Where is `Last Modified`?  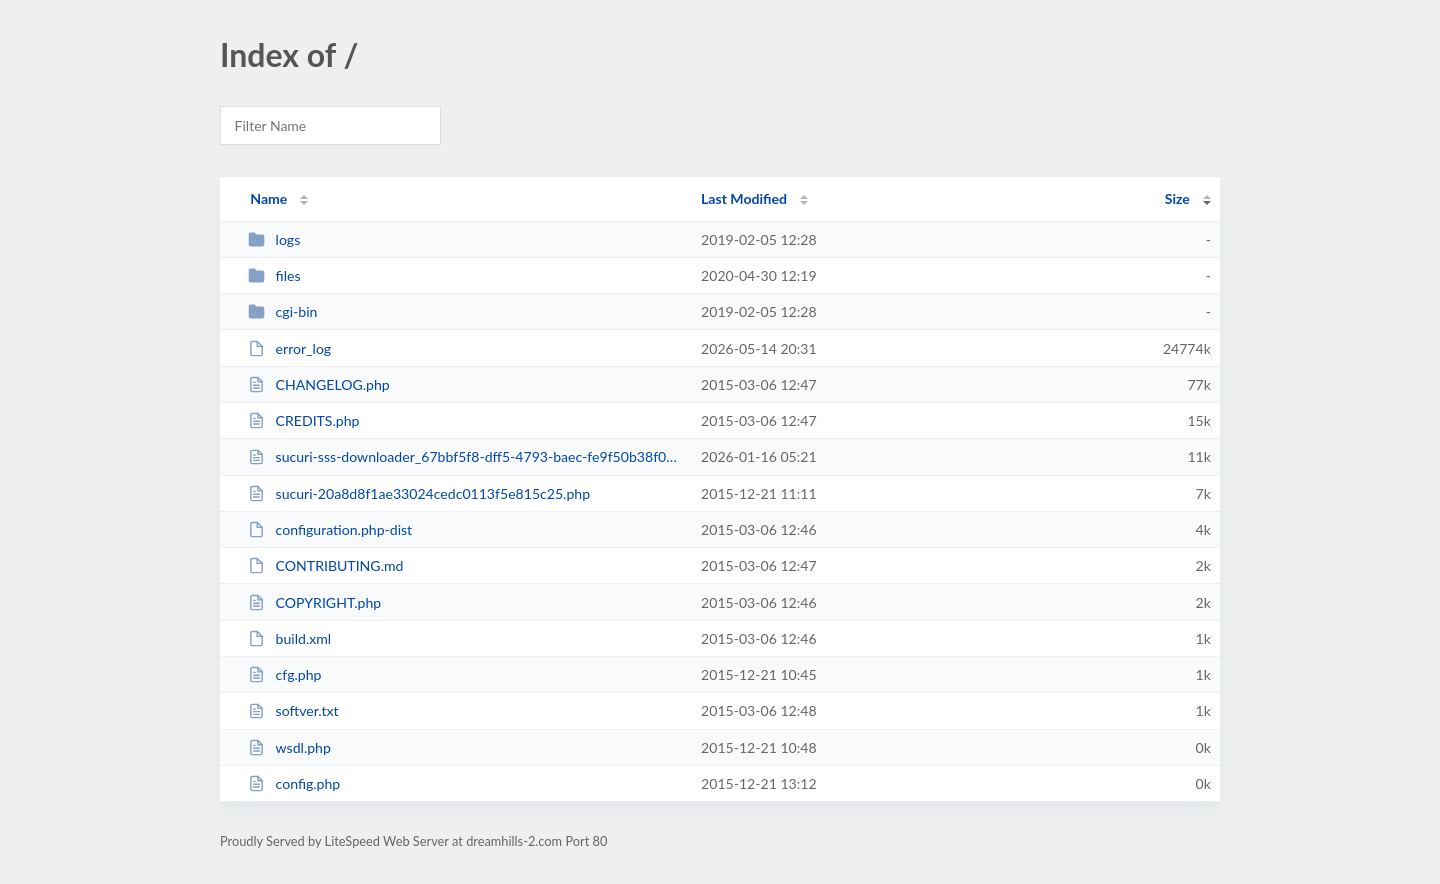
Last Modified is located at coordinates (744, 198).